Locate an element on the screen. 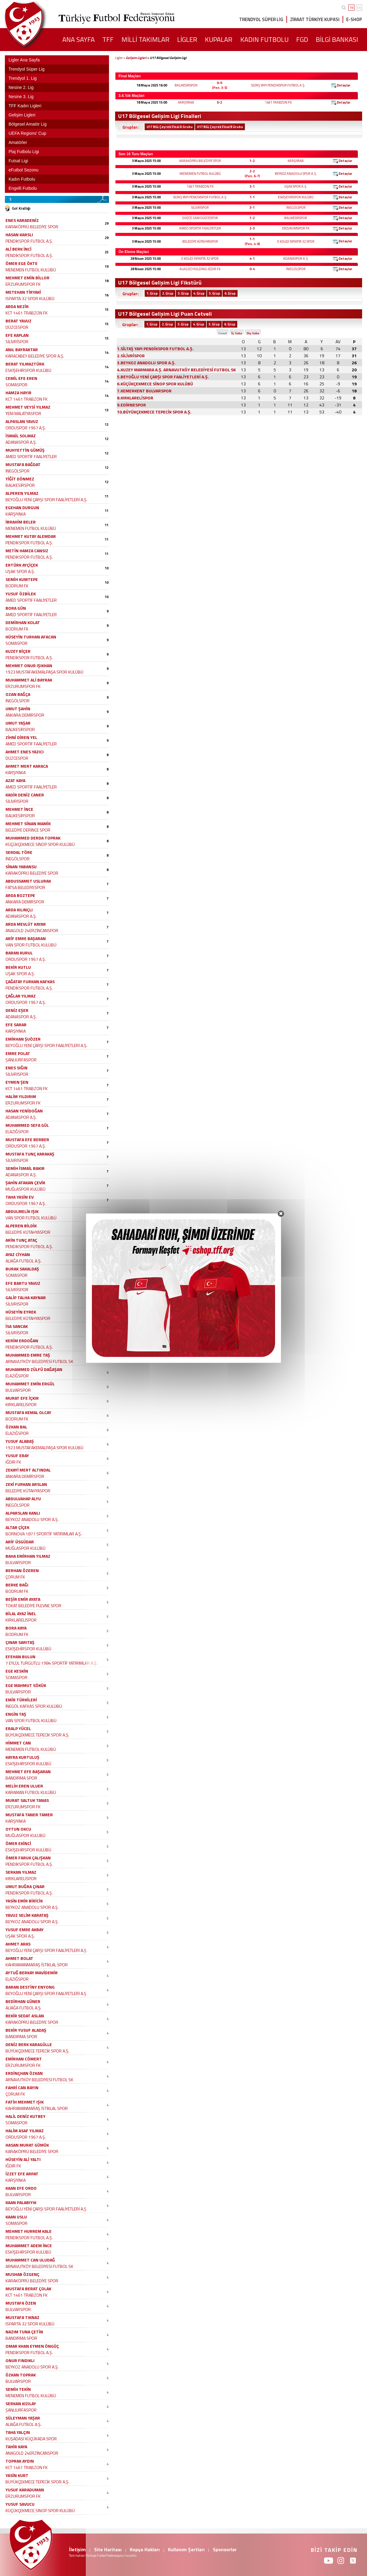 The image size is (367, 2576). SEMİH KUMTEPE is located at coordinates (21, 579).